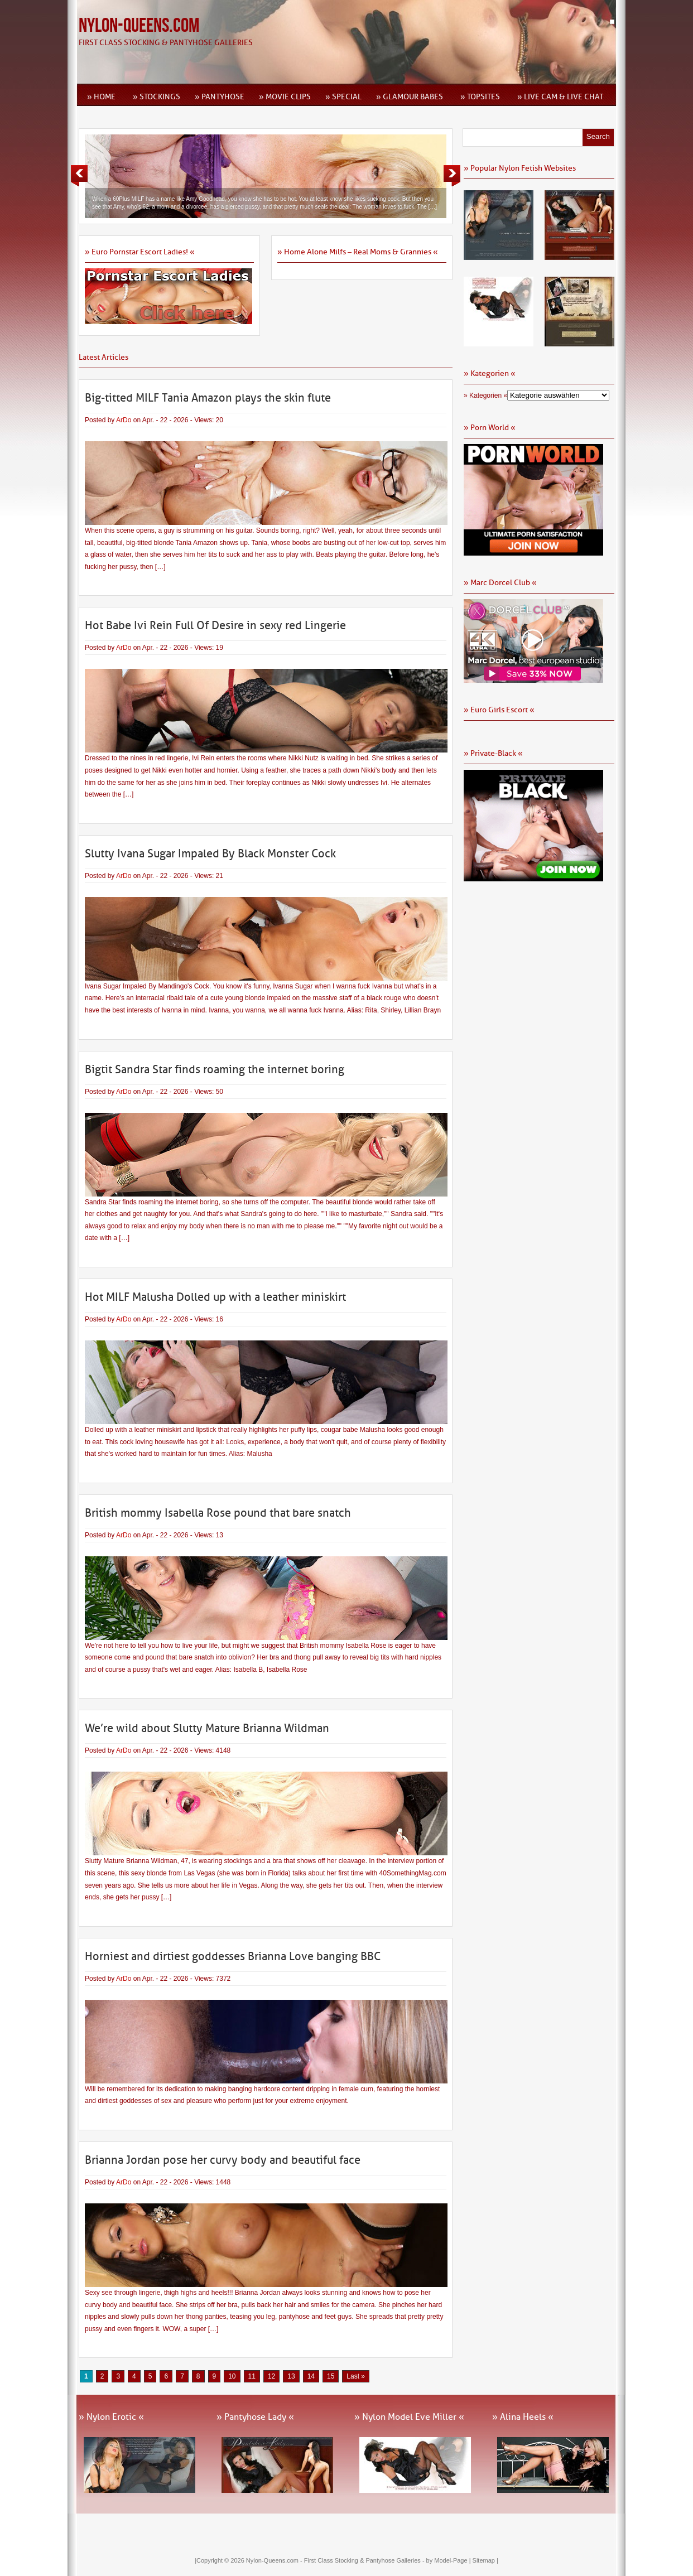 The height and width of the screenshot is (2576, 693). What do you see at coordinates (291, 2376) in the screenshot?
I see `13` at bounding box center [291, 2376].